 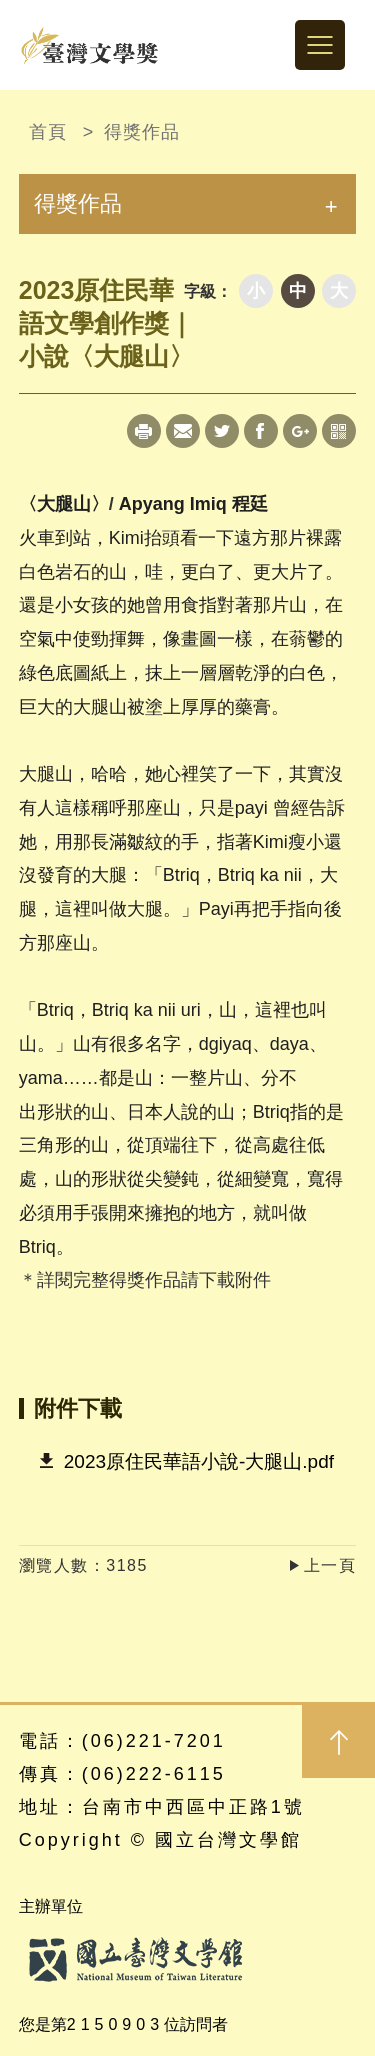 I want to click on 上一頁, so click(x=330, y=1565).